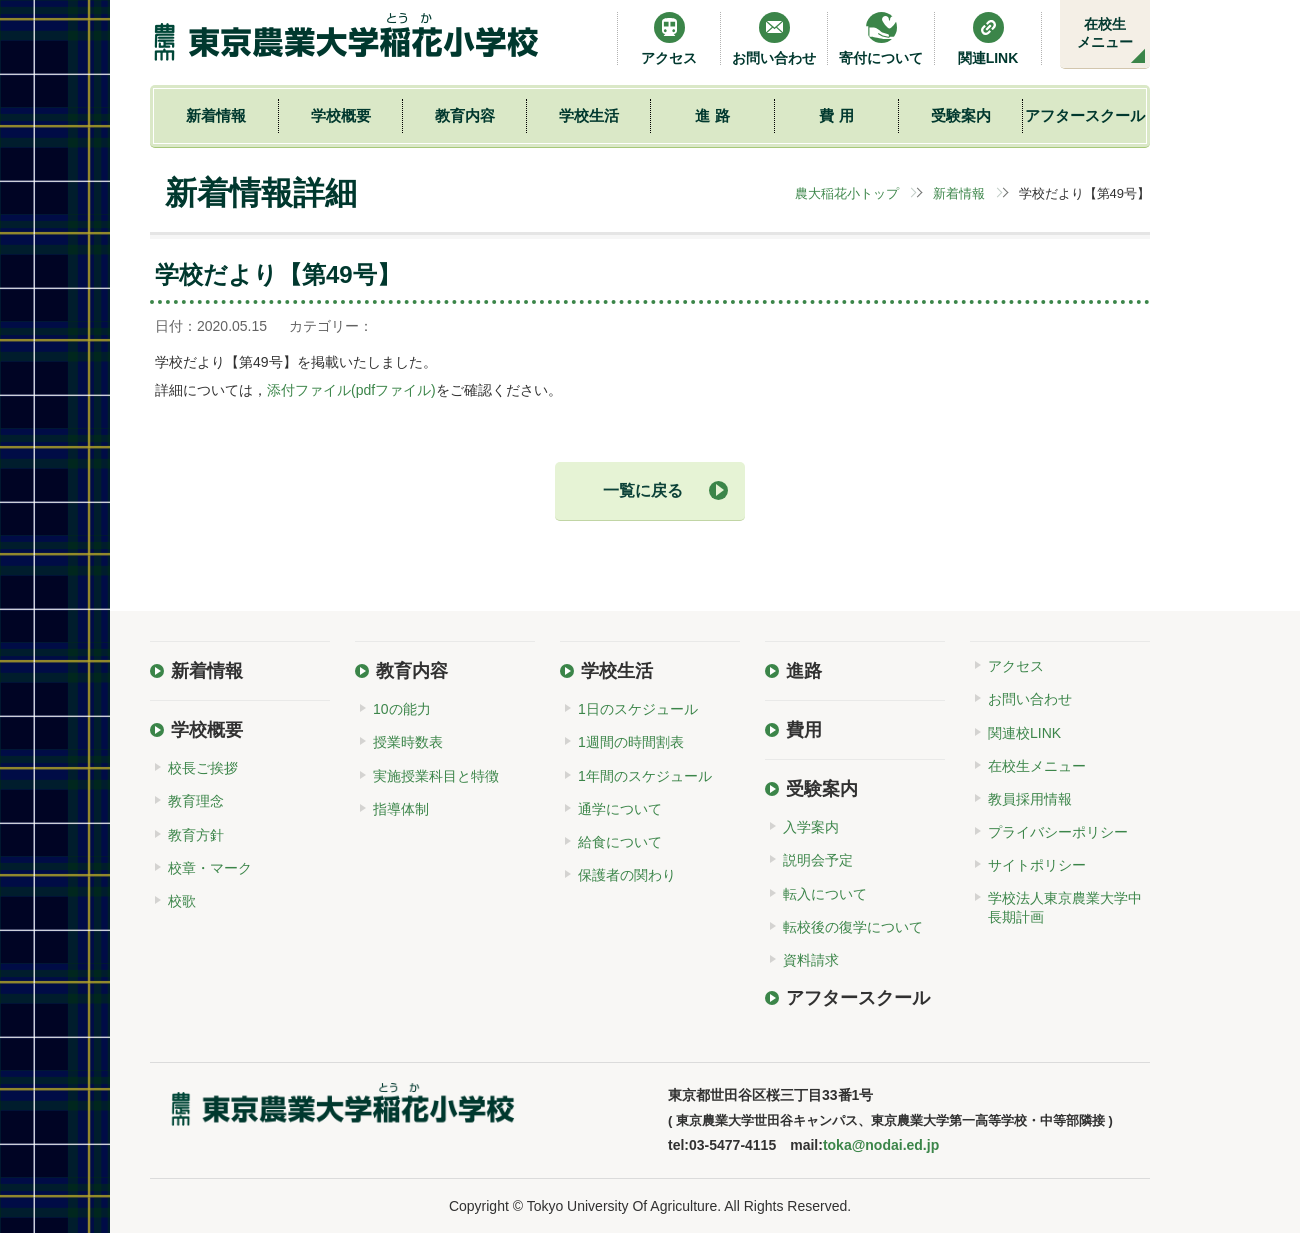 The height and width of the screenshot is (1233, 1300). Describe the element at coordinates (1024, 733) in the screenshot. I see `関連校LINK` at that location.